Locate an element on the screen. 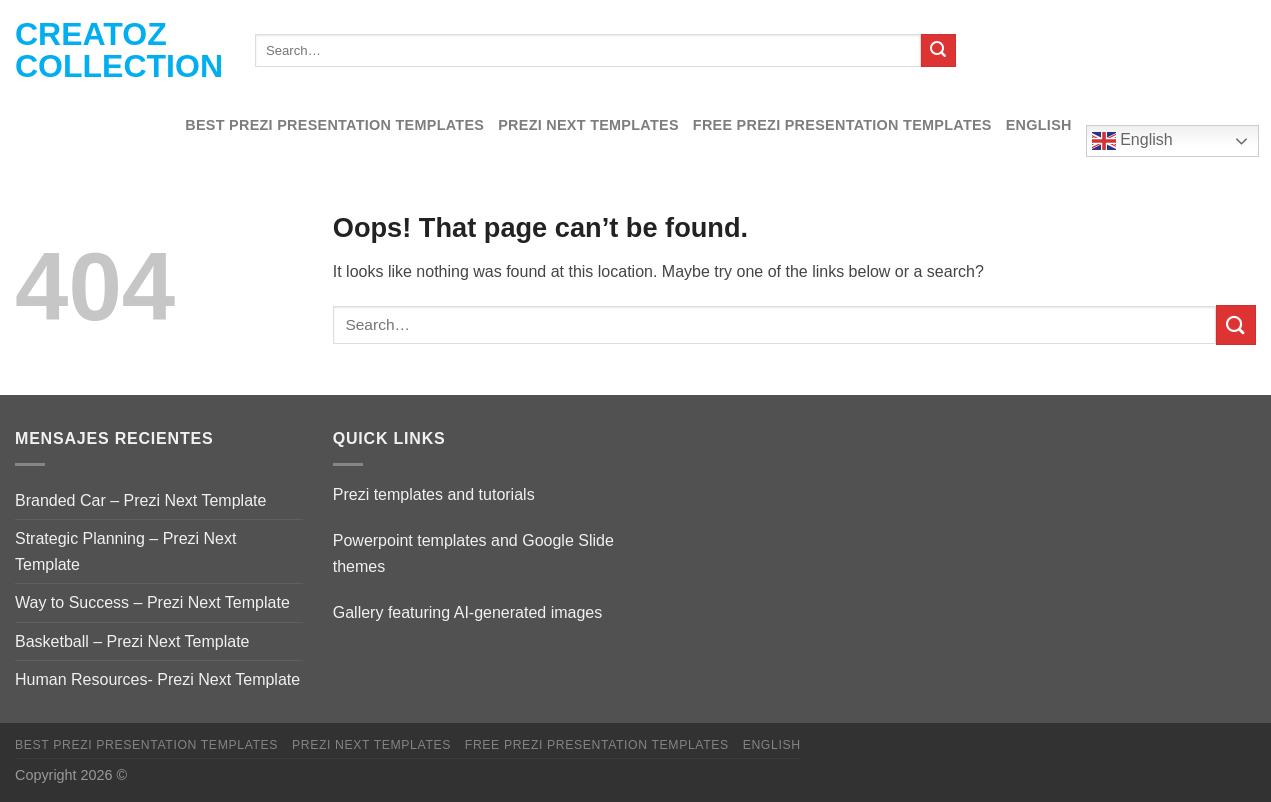 This screenshot has width=1271, height=802. Creatoz collection is located at coordinates (119, 50).